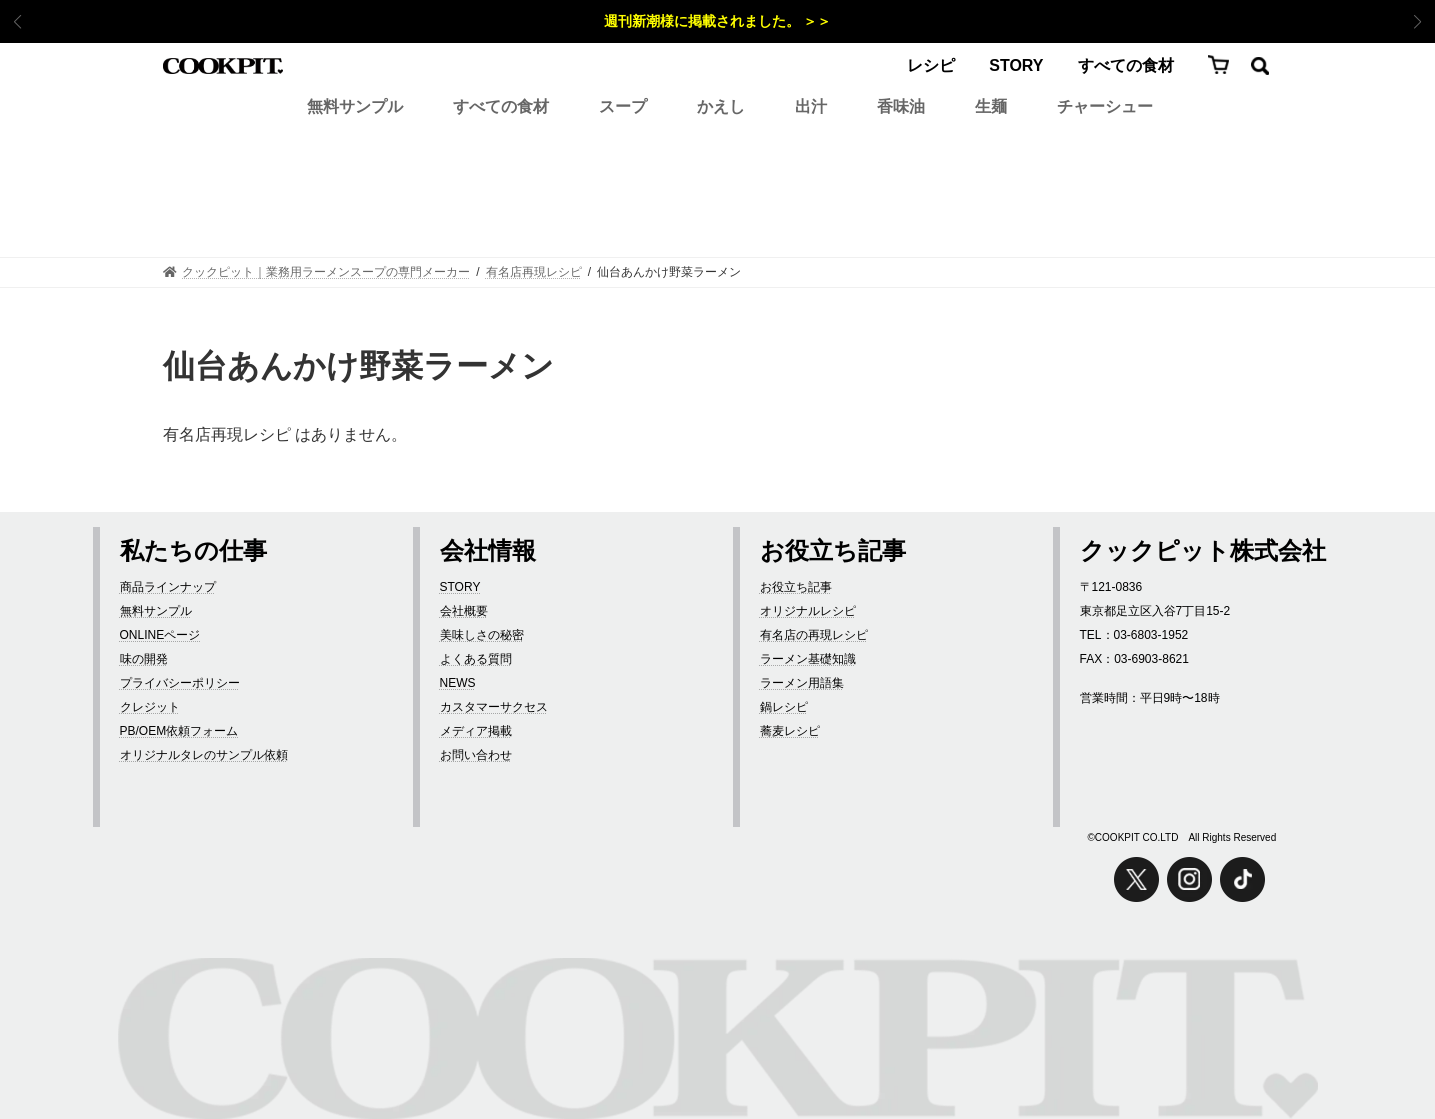 The width and height of the screenshot is (1435, 1119). What do you see at coordinates (796, 587) in the screenshot?
I see `お役立ち記事` at bounding box center [796, 587].